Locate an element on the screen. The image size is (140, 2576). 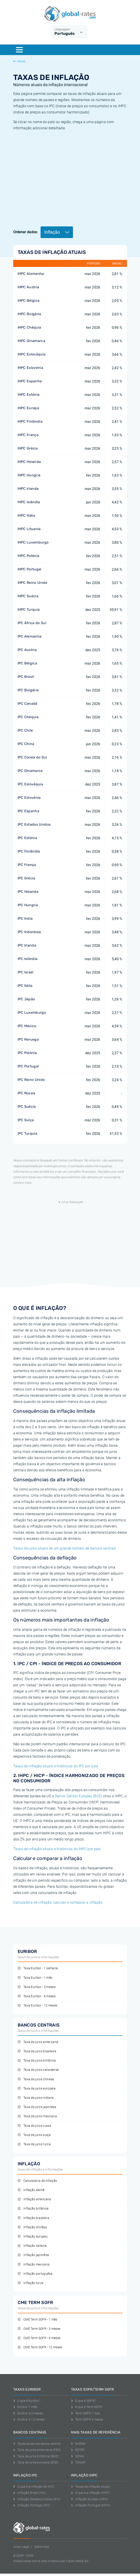
IPC Polónia is located at coordinates (27, 1053).